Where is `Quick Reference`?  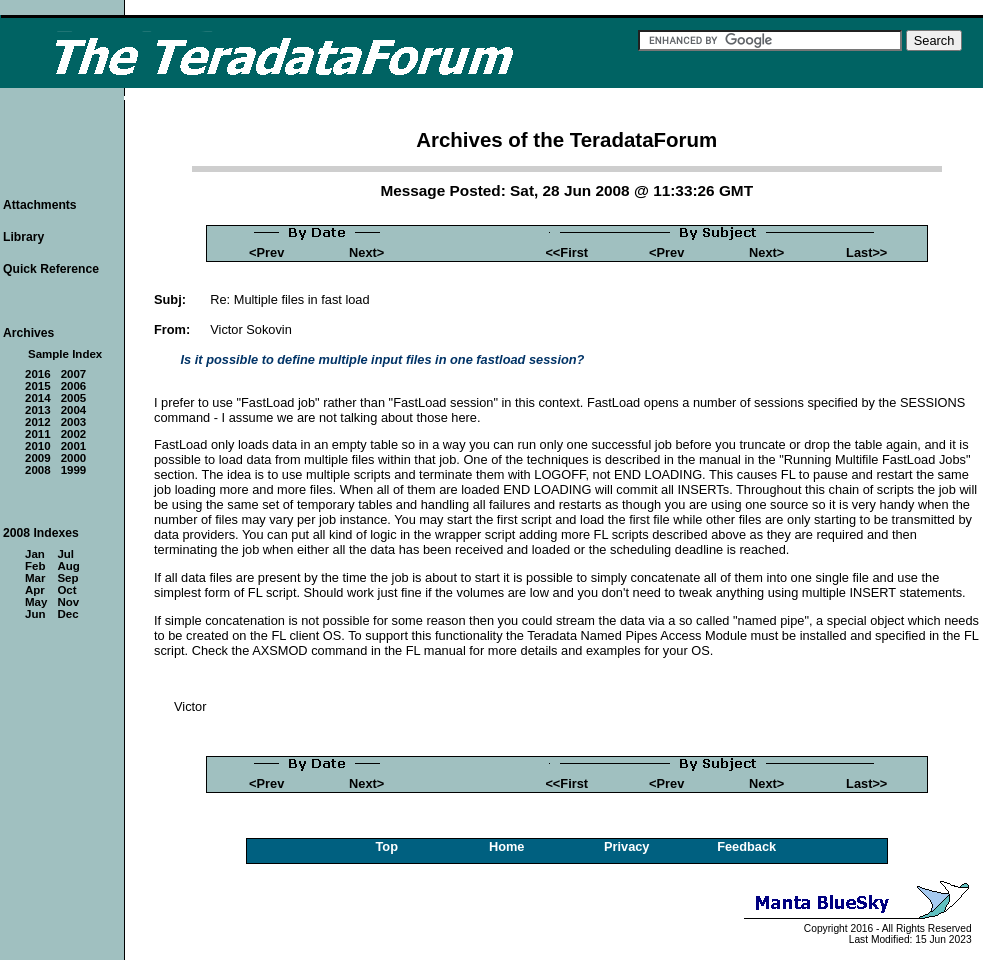
Quick Reference is located at coordinates (51, 269).